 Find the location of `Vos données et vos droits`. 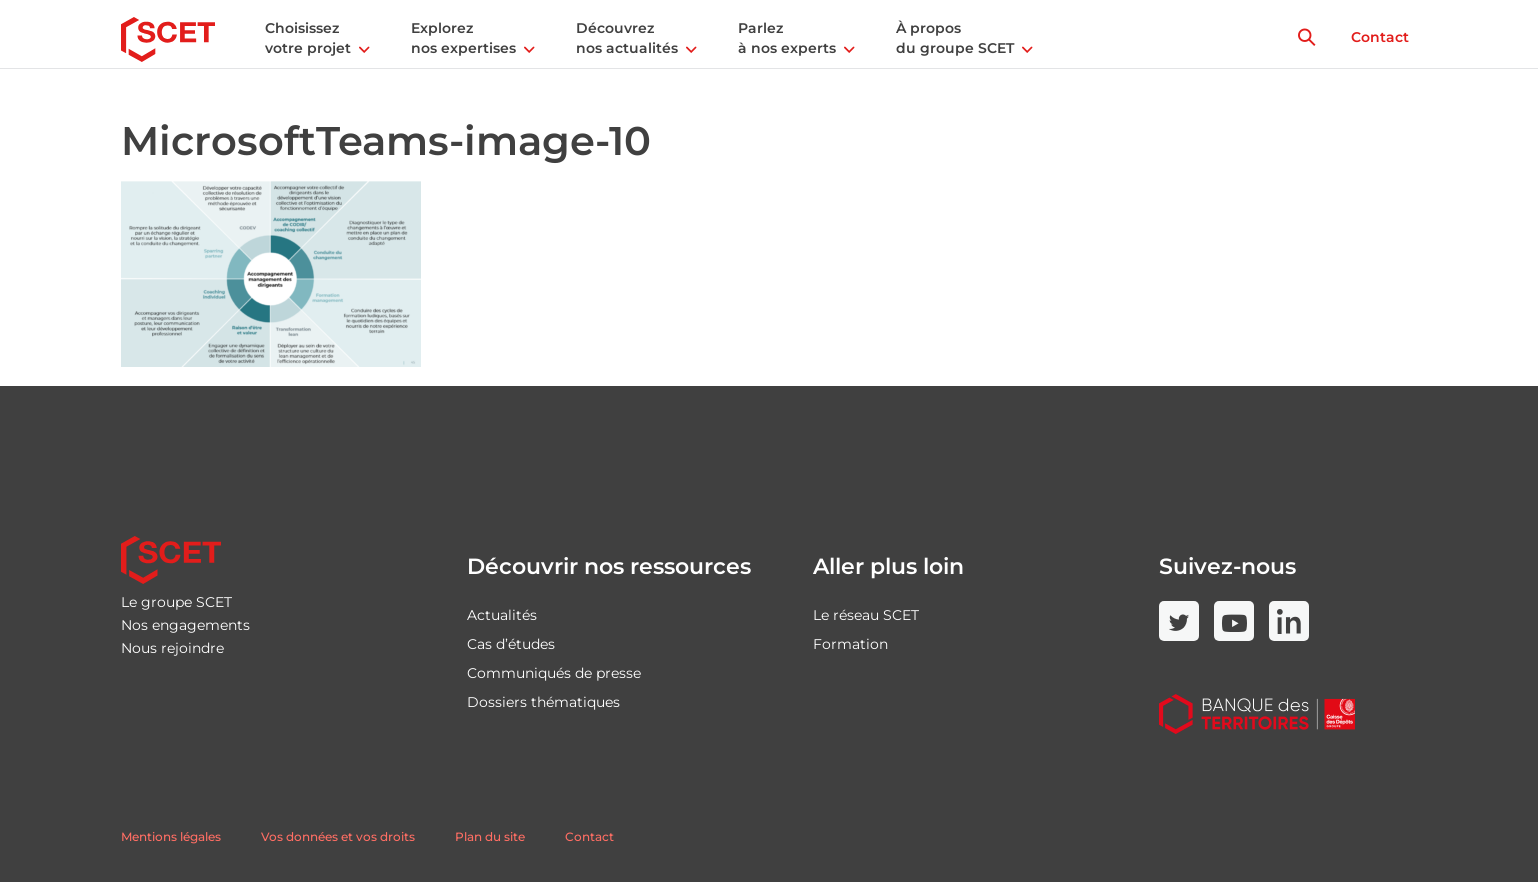

Vos données et vos droits is located at coordinates (338, 836).